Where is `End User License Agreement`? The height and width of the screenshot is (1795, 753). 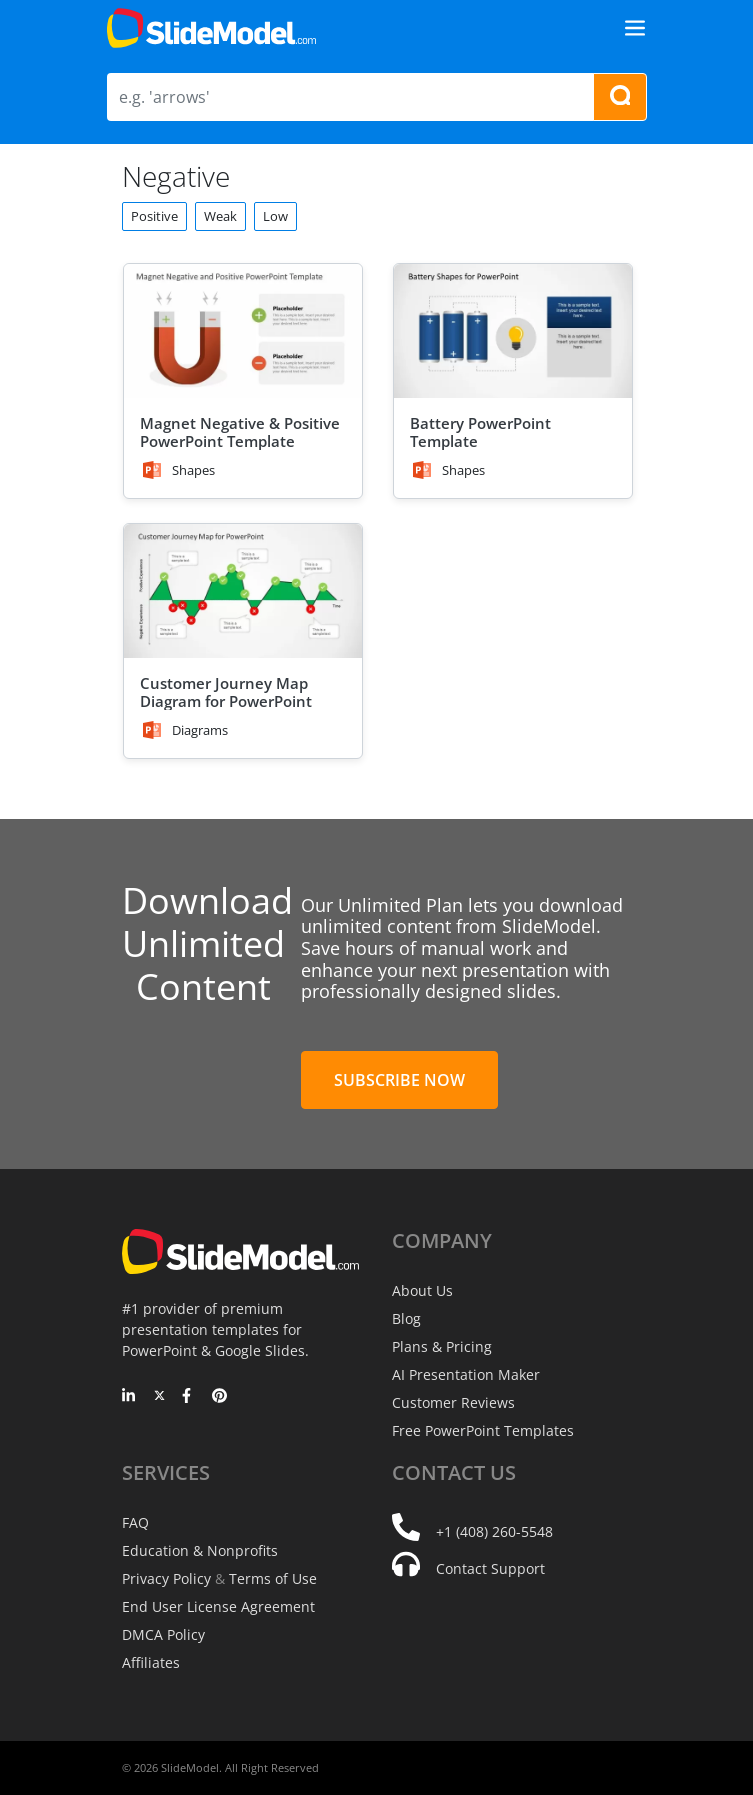 End User License Agreement is located at coordinates (218, 1606).